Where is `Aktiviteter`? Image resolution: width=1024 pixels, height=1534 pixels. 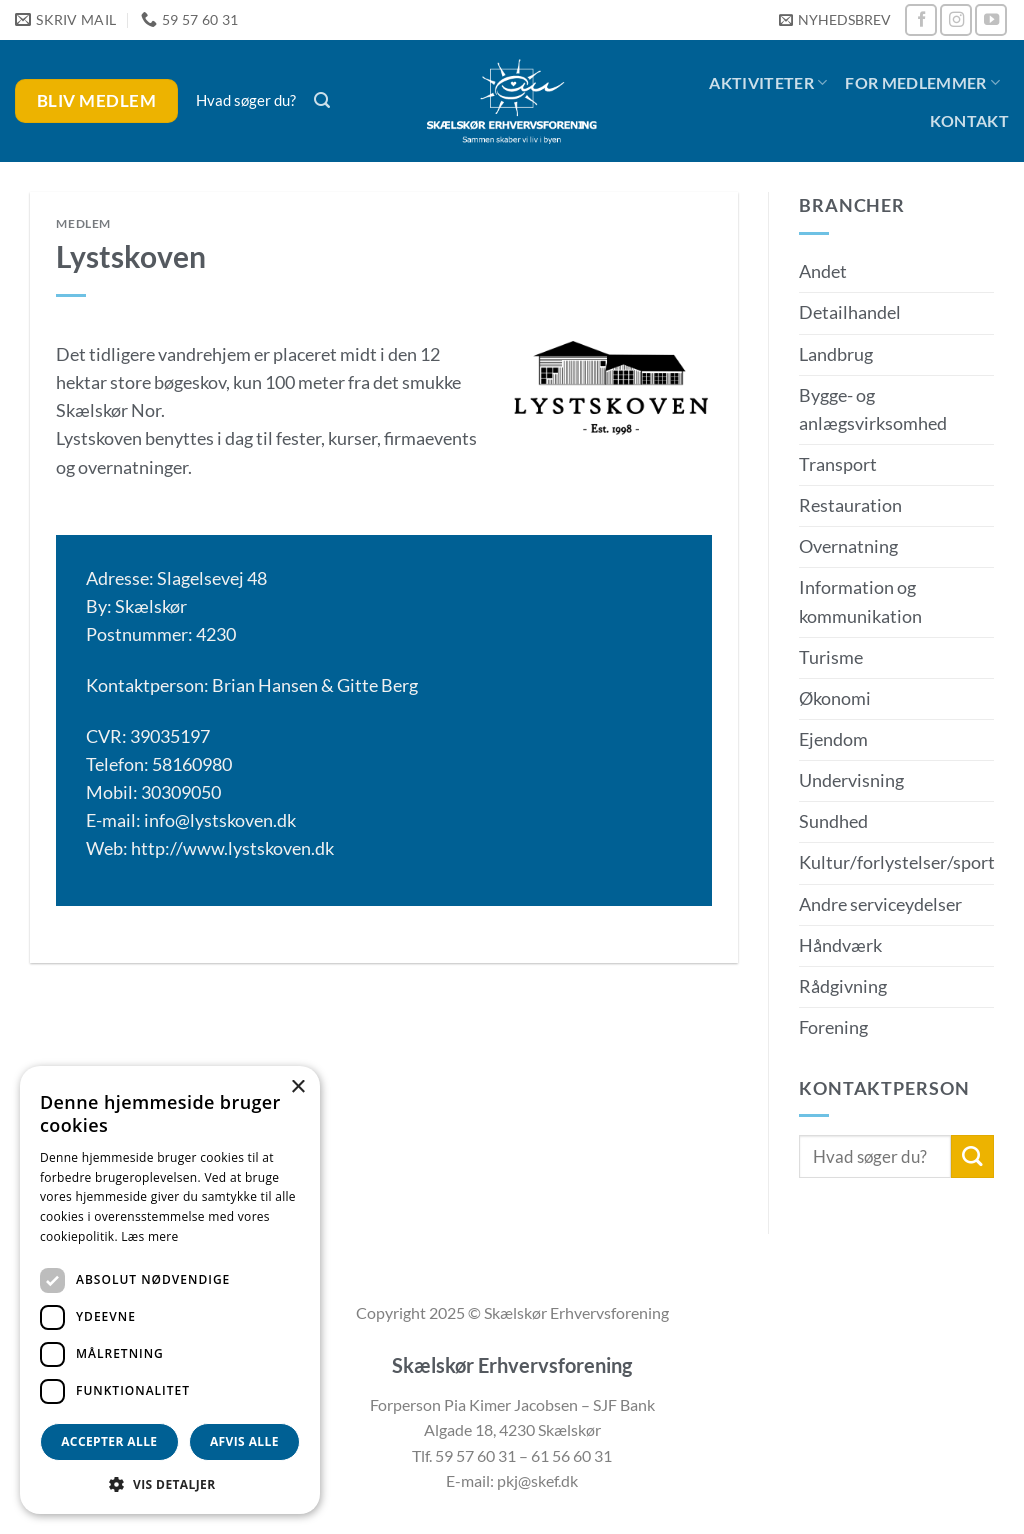 Aktiviteter is located at coordinates (768, 83).